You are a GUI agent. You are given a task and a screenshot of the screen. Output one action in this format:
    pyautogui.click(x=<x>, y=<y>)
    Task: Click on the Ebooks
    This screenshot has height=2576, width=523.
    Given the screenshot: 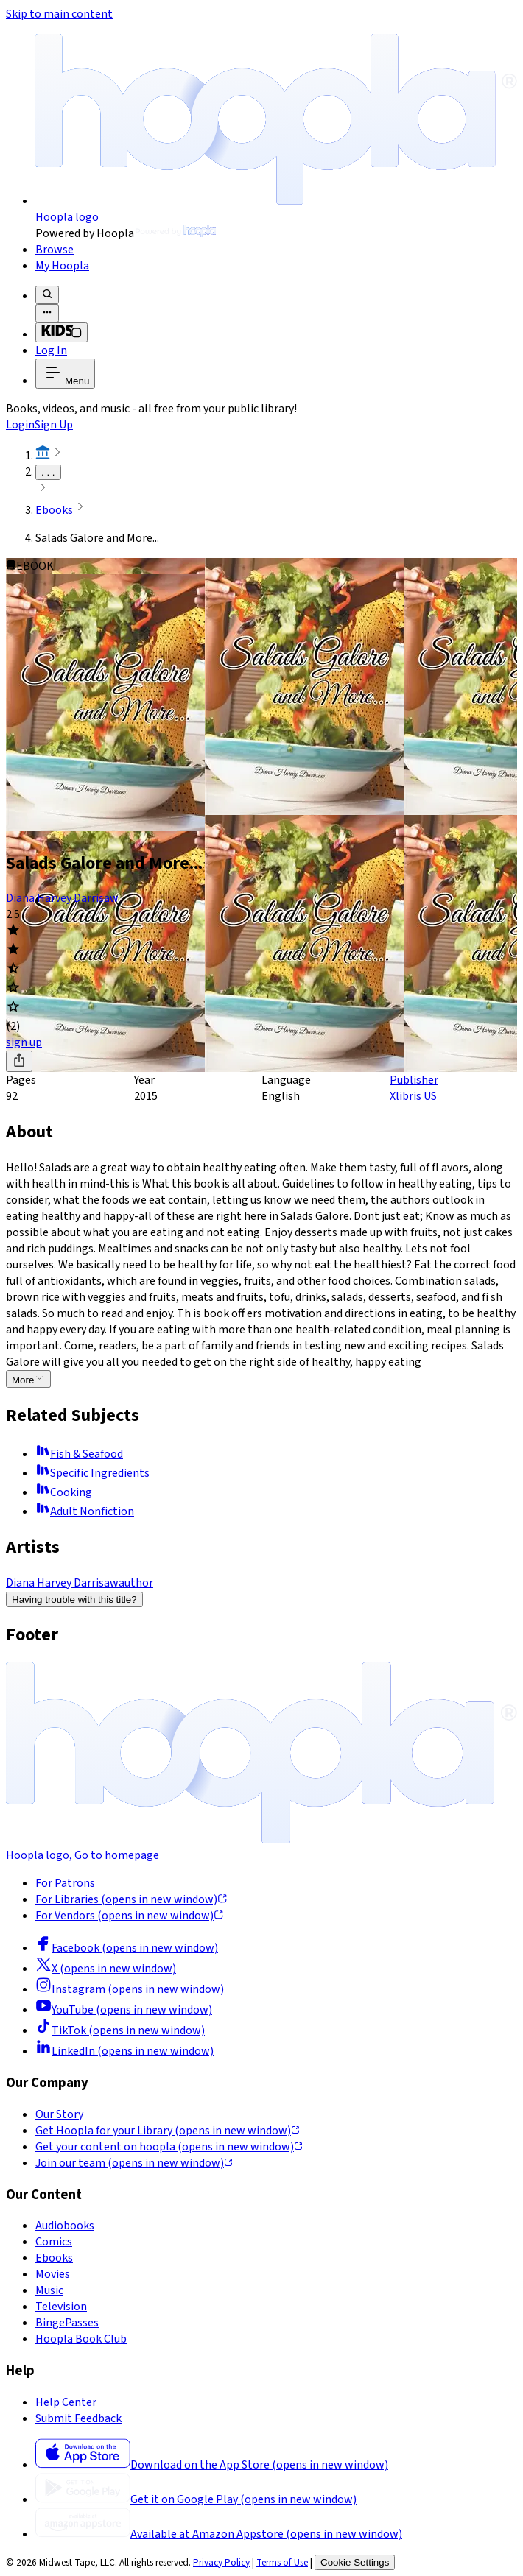 What is the action you would take?
    pyautogui.click(x=54, y=510)
    